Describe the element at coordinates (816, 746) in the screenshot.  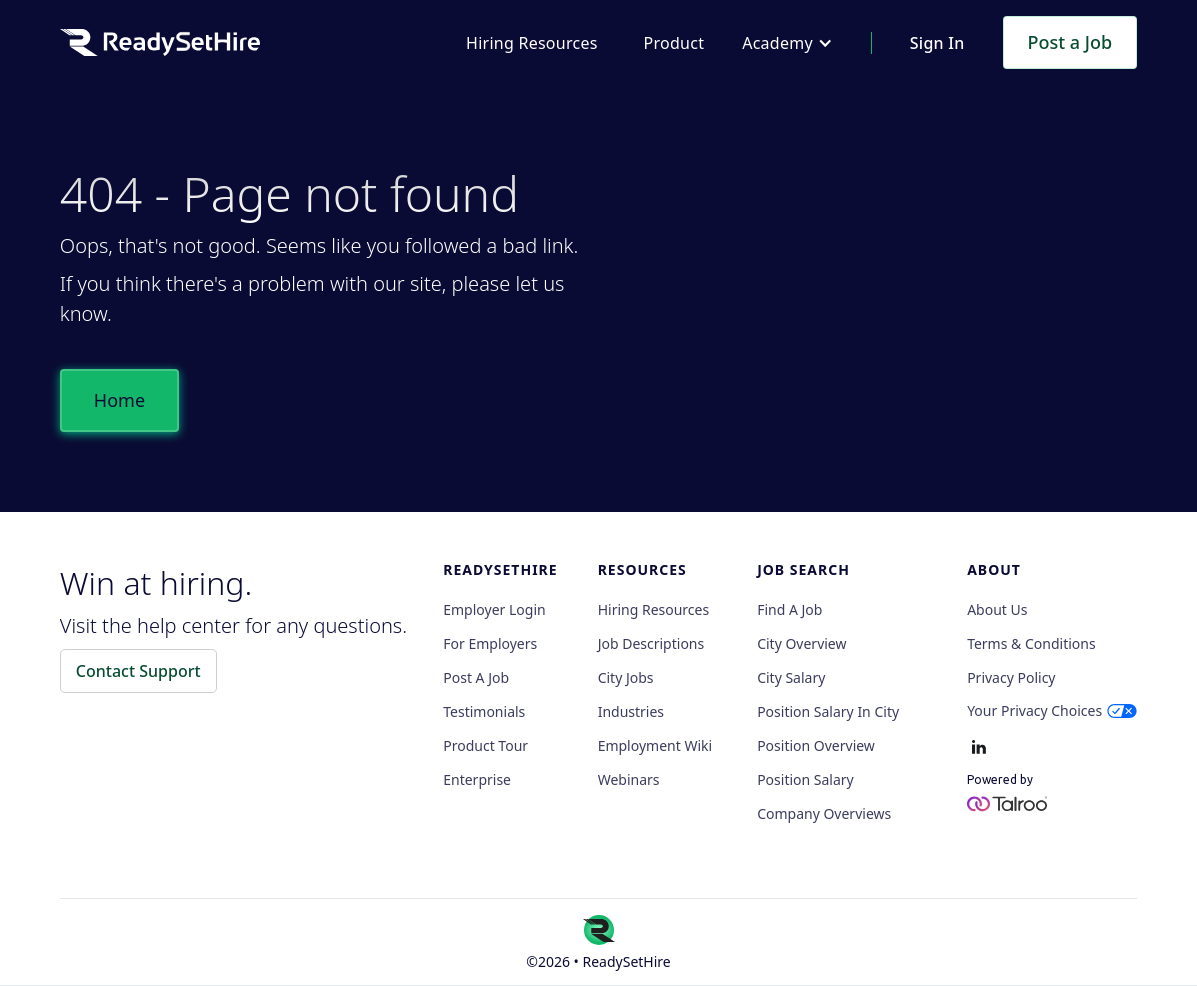
I see `Position Overview` at that location.